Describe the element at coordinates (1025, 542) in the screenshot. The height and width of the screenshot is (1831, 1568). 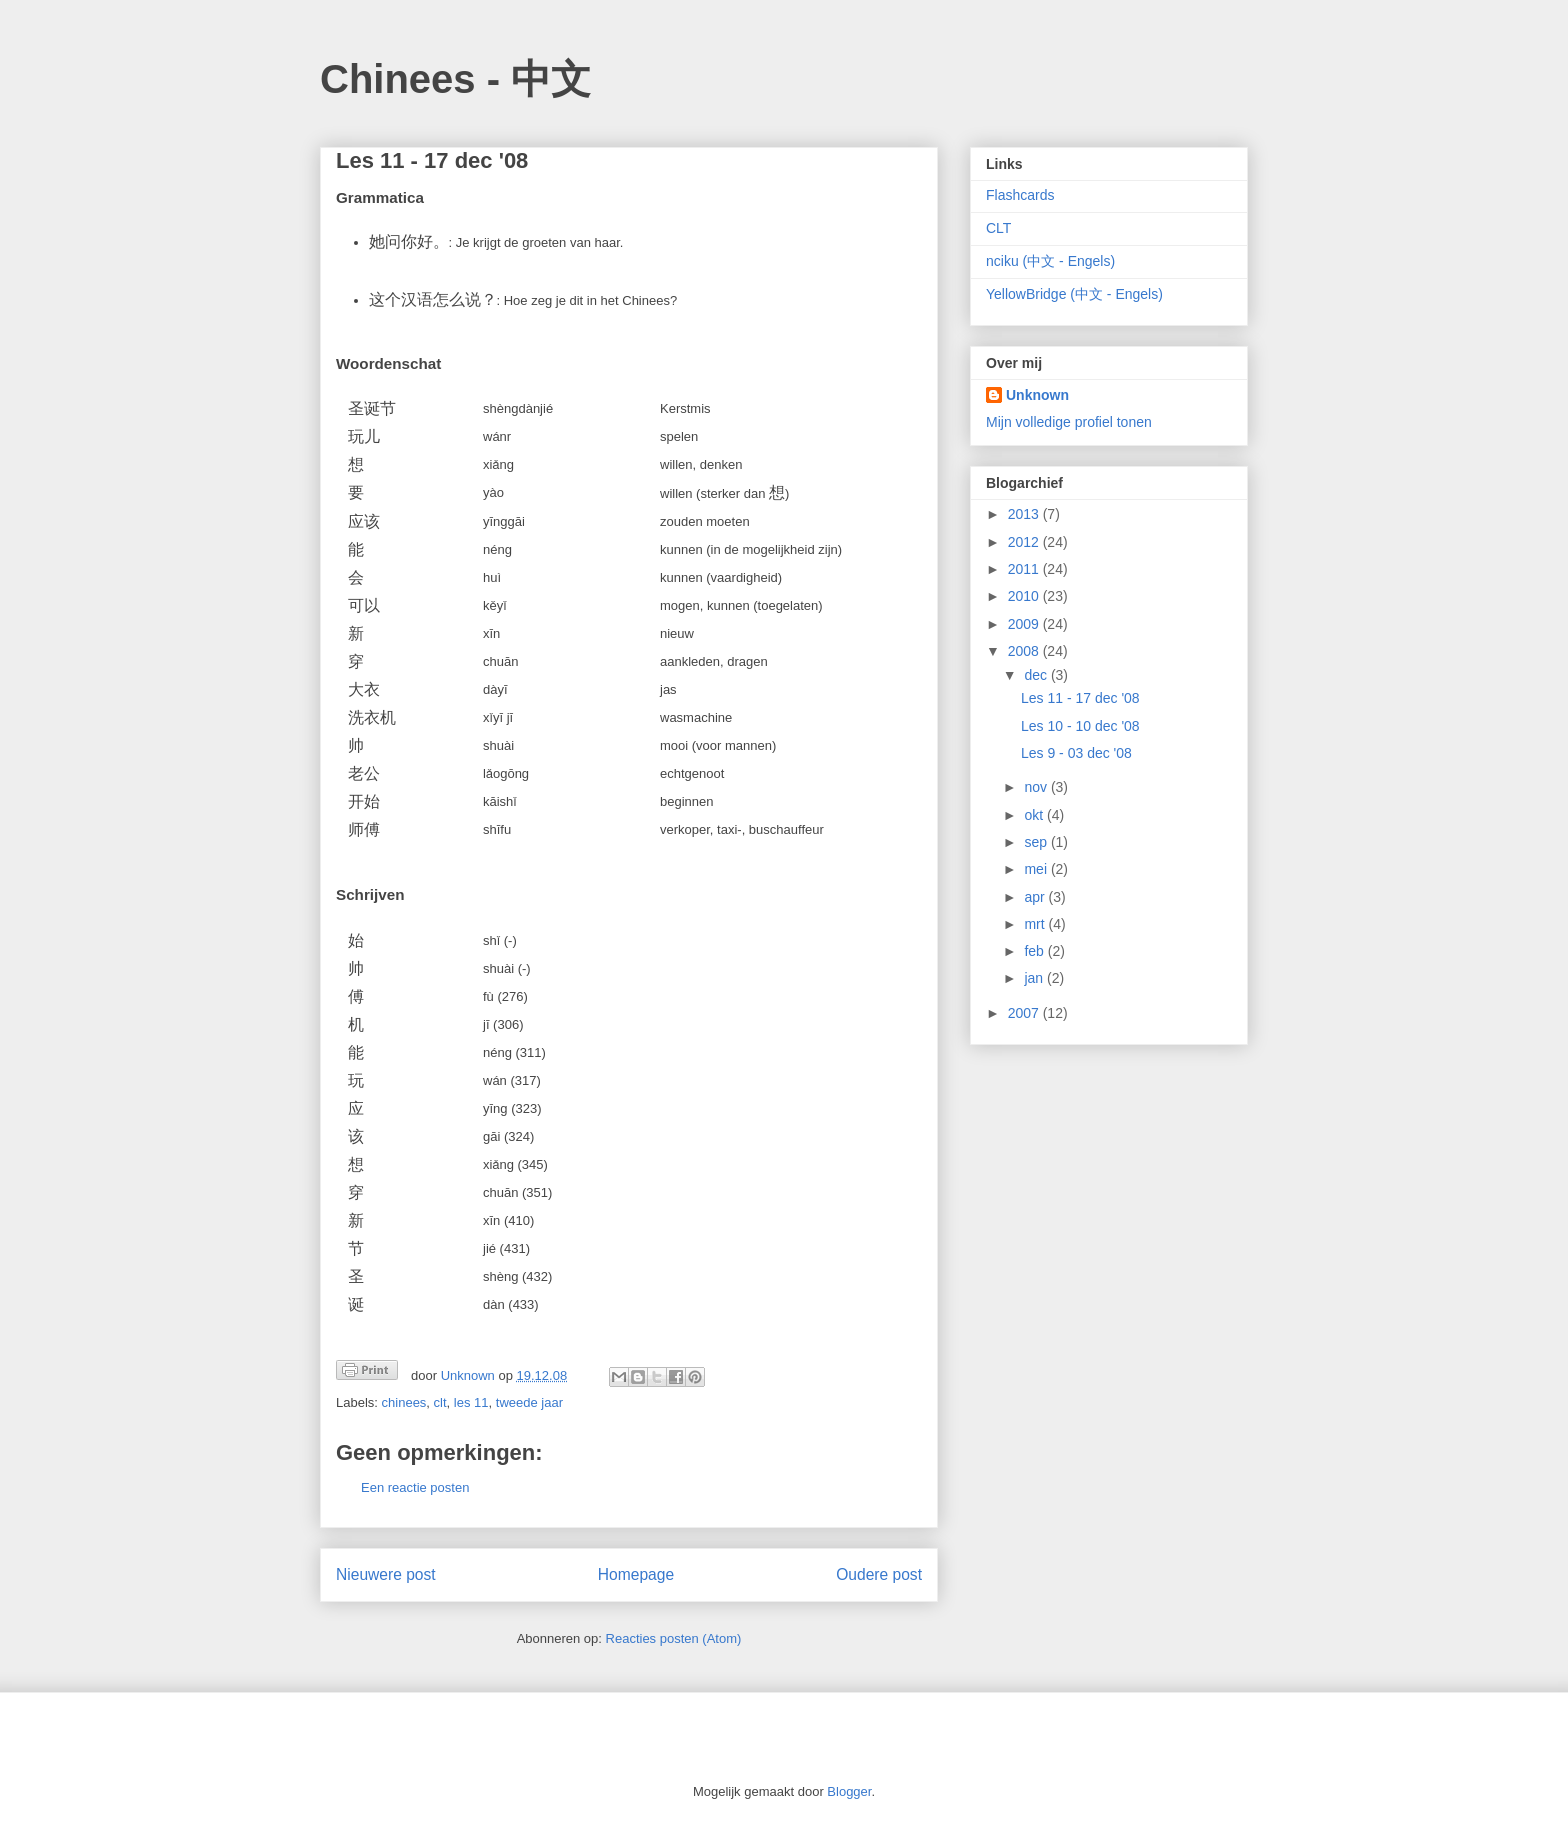
I see `2012` at that location.